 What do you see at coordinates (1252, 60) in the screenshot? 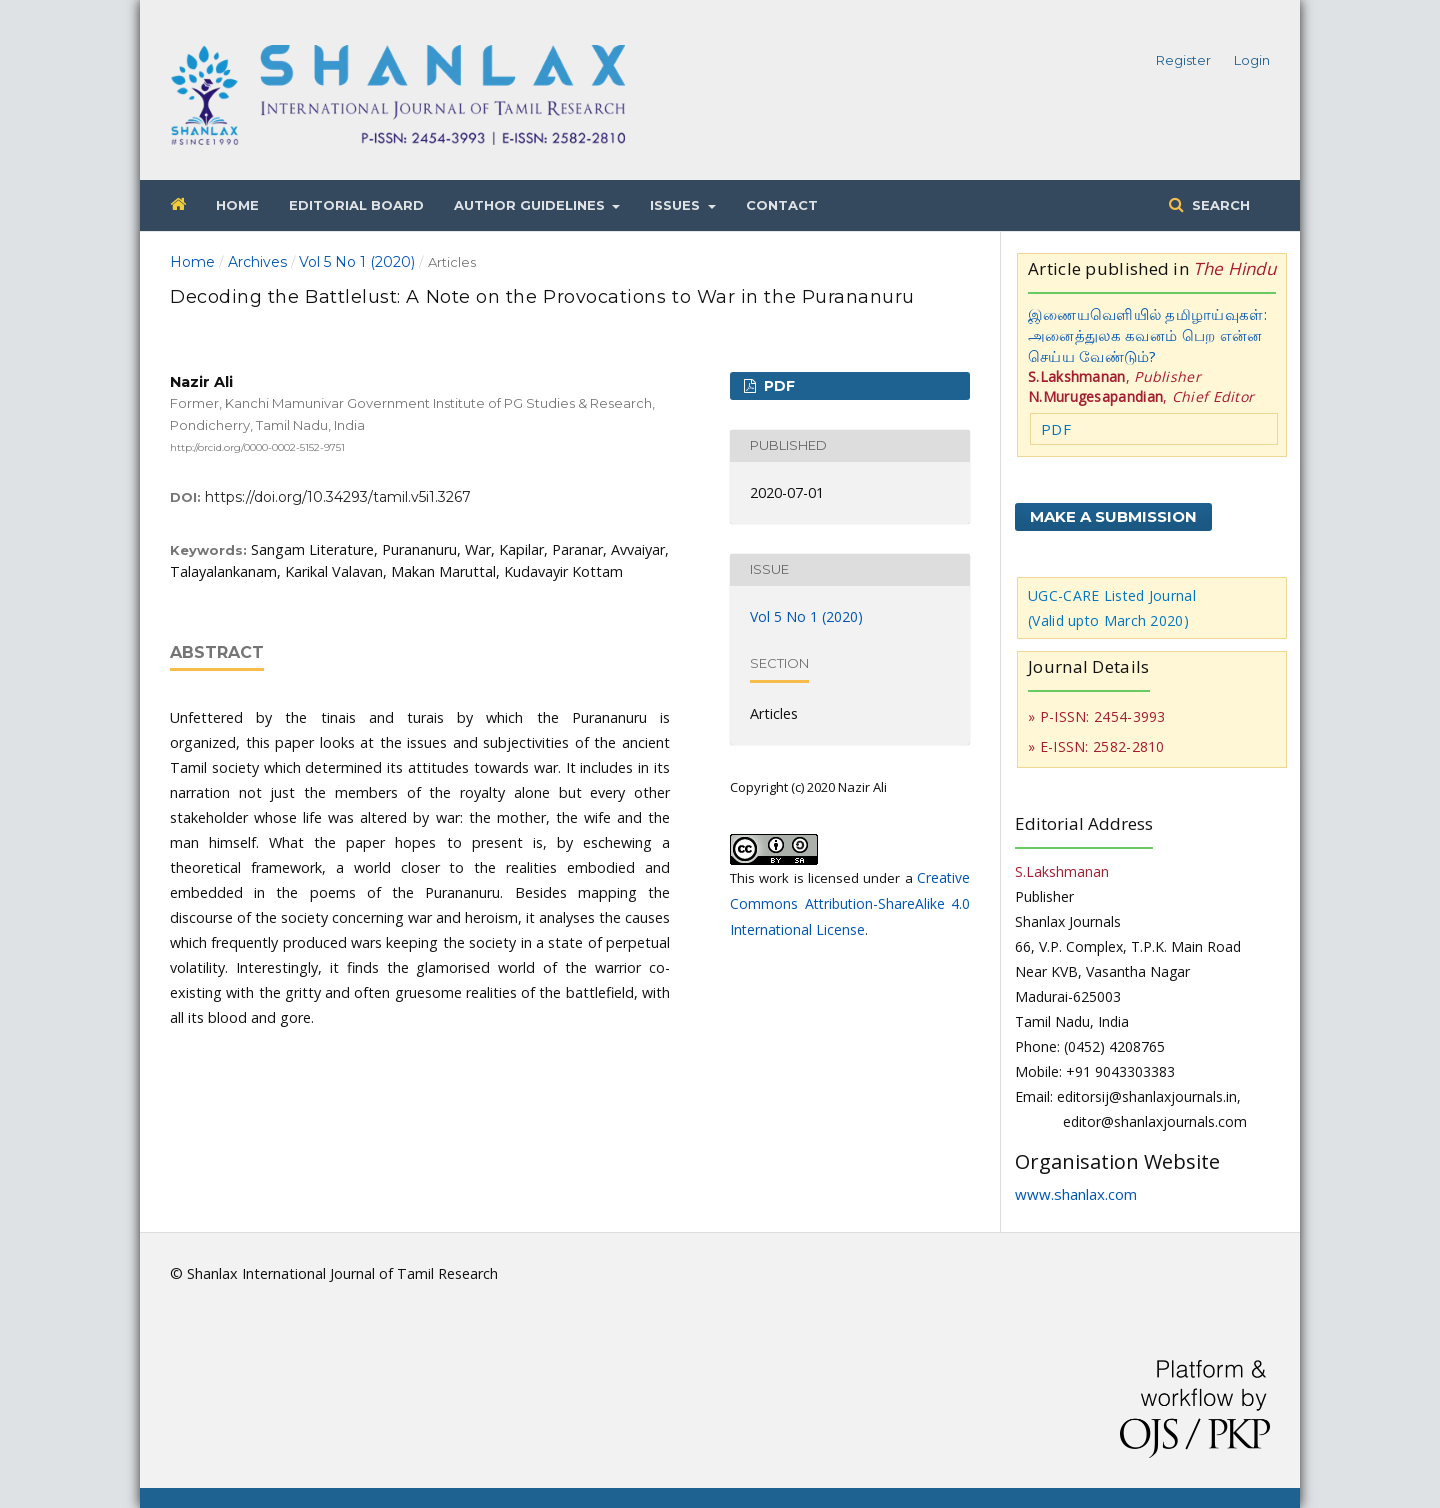
I see `Login` at bounding box center [1252, 60].